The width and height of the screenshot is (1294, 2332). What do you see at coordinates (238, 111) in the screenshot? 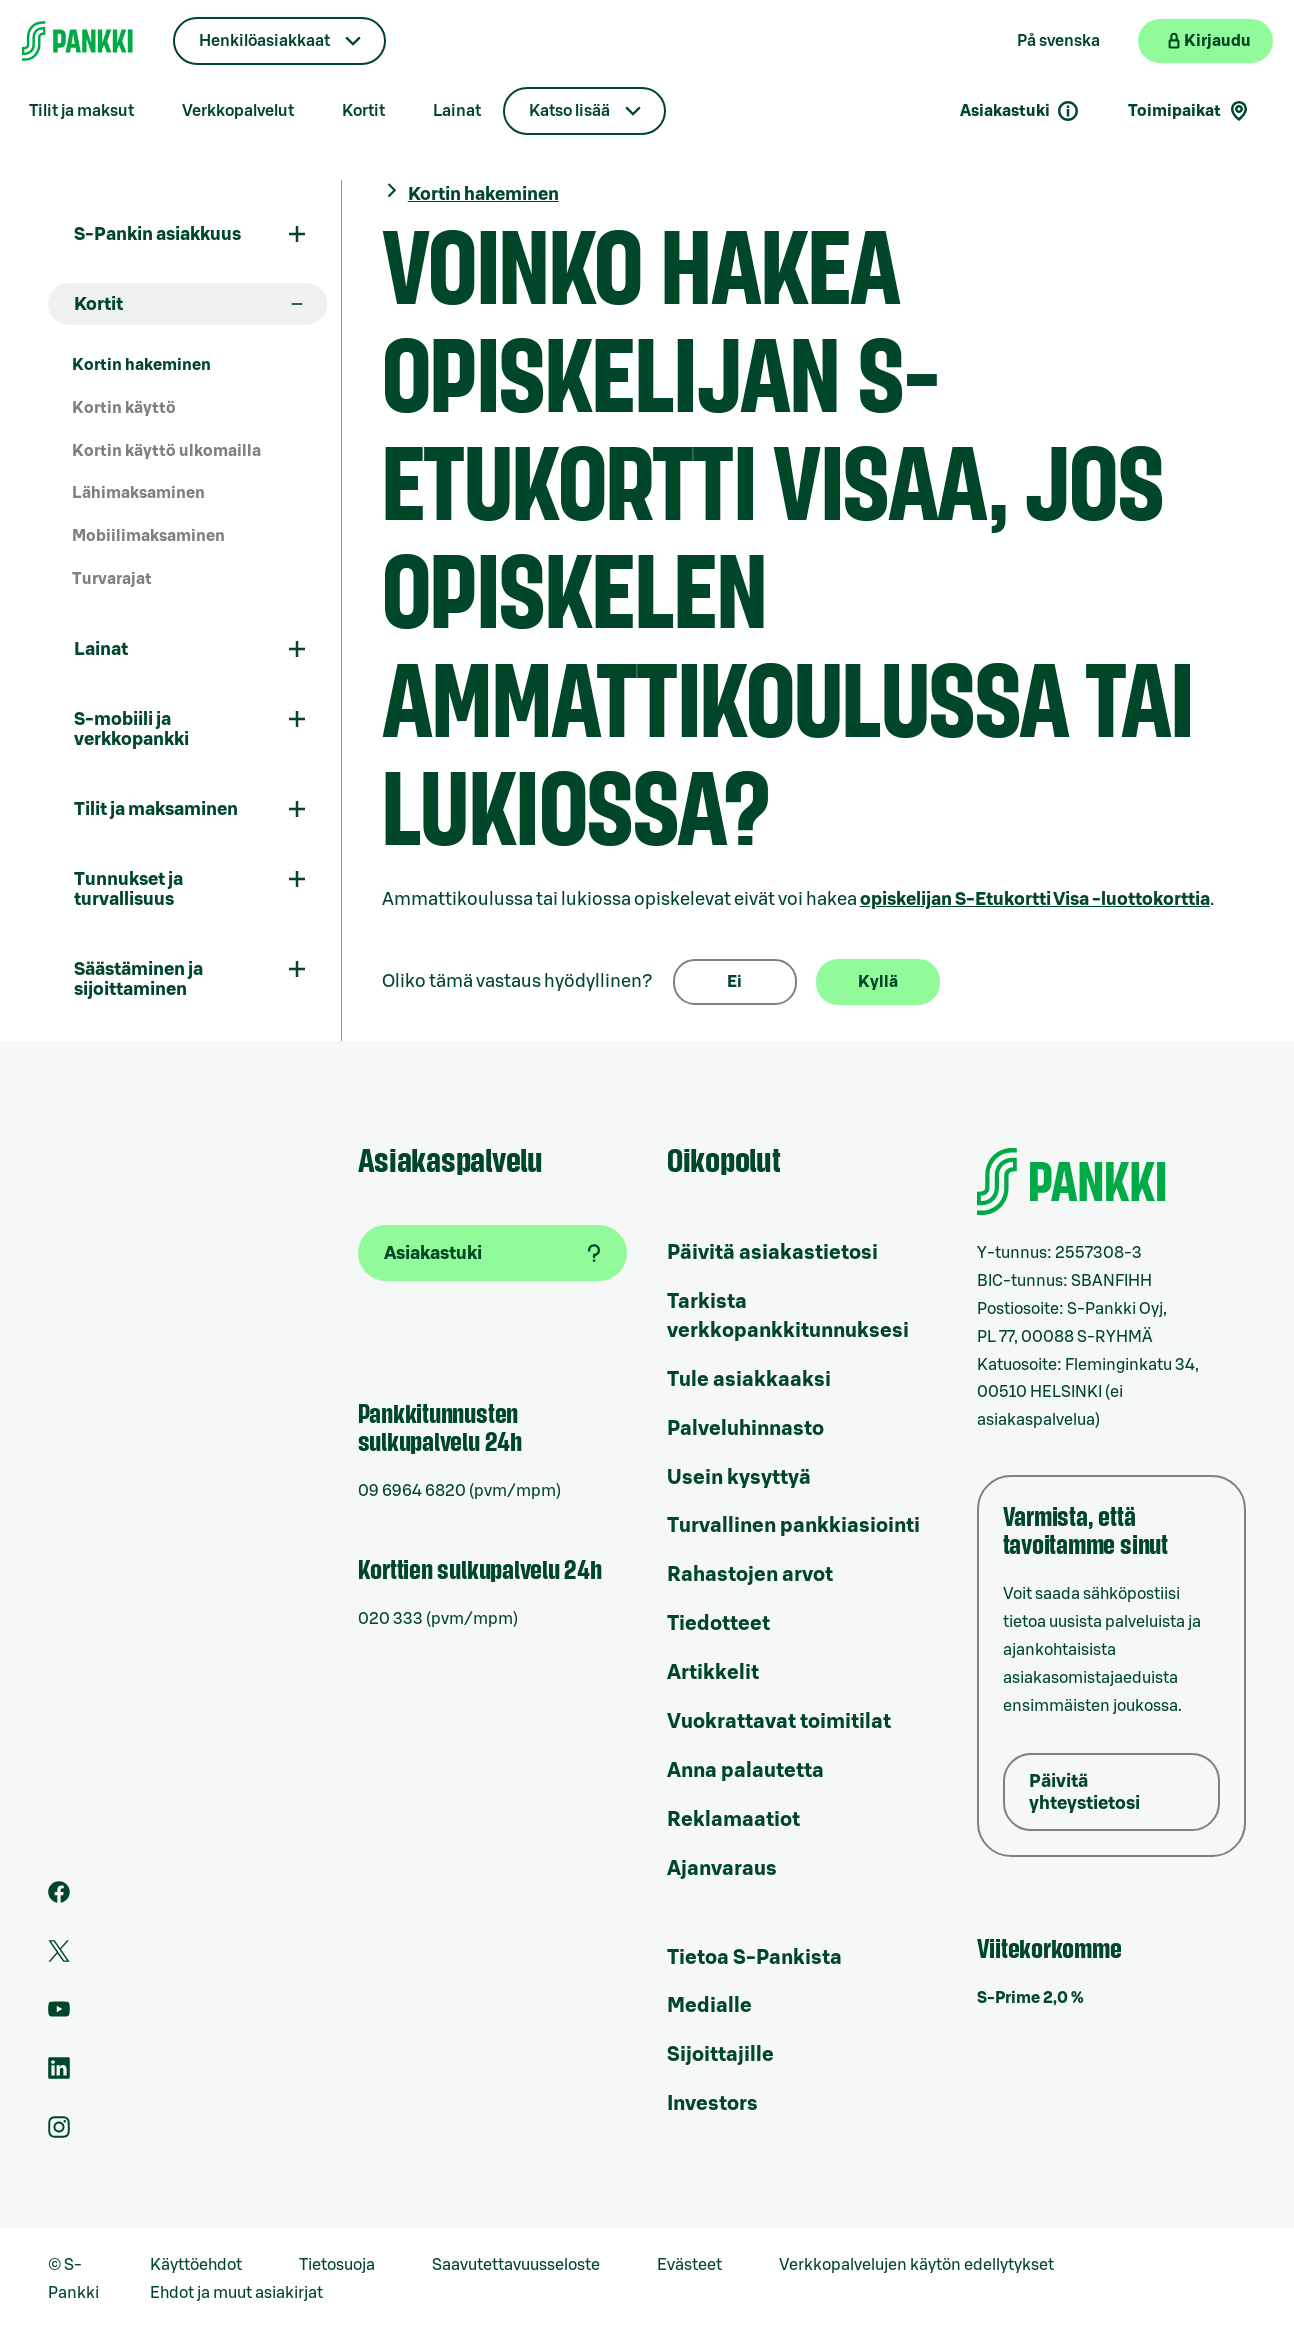
I see `Verkkopalvelut` at bounding box center [238, 111].